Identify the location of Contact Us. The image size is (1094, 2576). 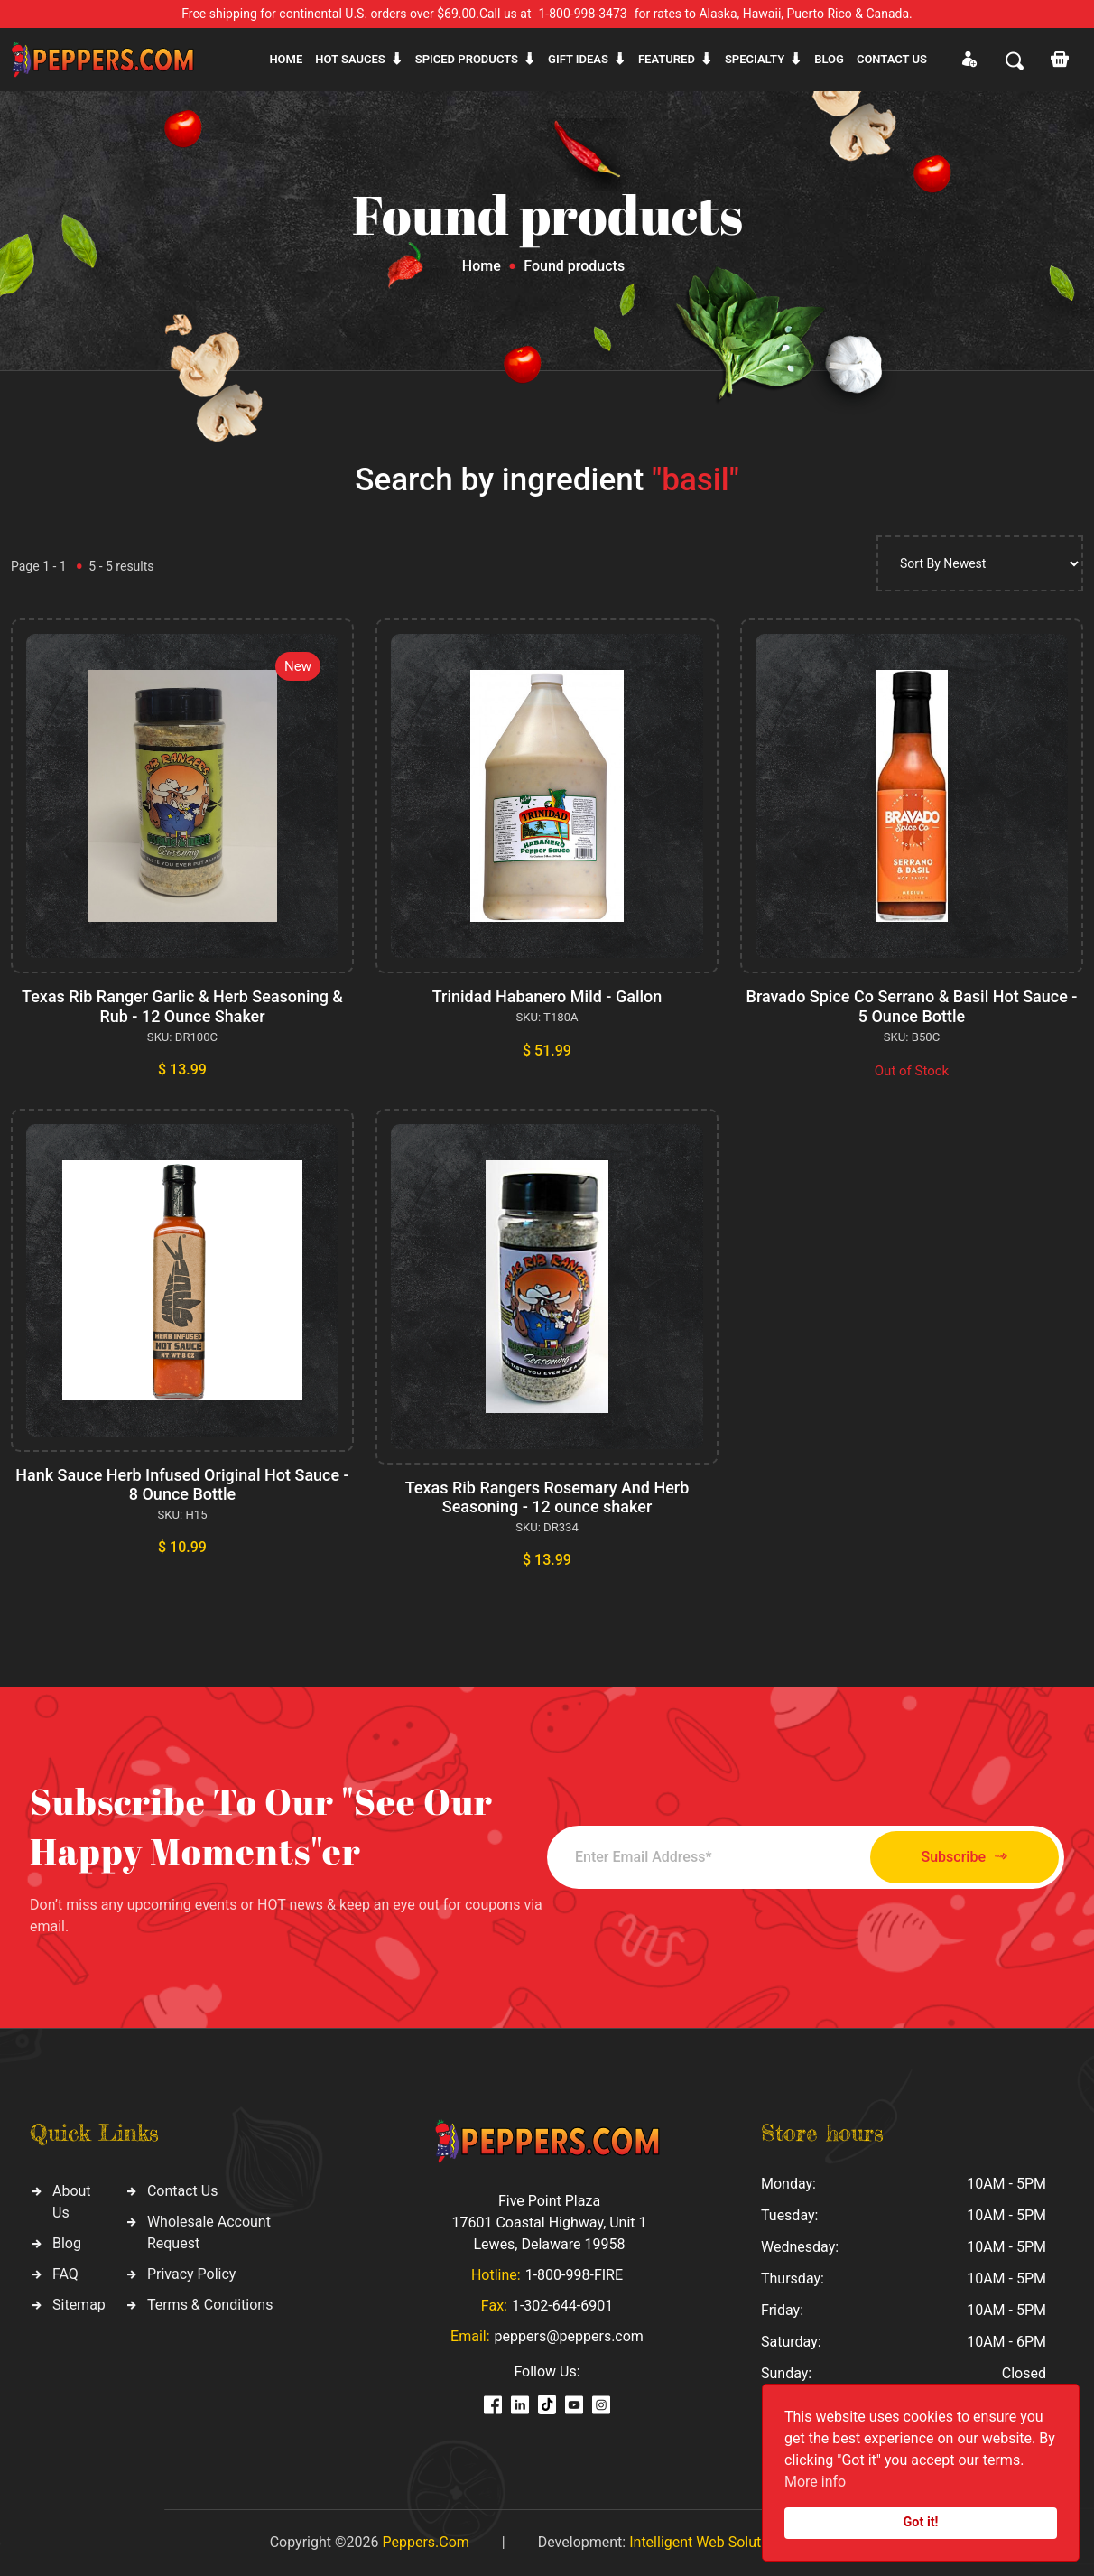
(182, 2190).